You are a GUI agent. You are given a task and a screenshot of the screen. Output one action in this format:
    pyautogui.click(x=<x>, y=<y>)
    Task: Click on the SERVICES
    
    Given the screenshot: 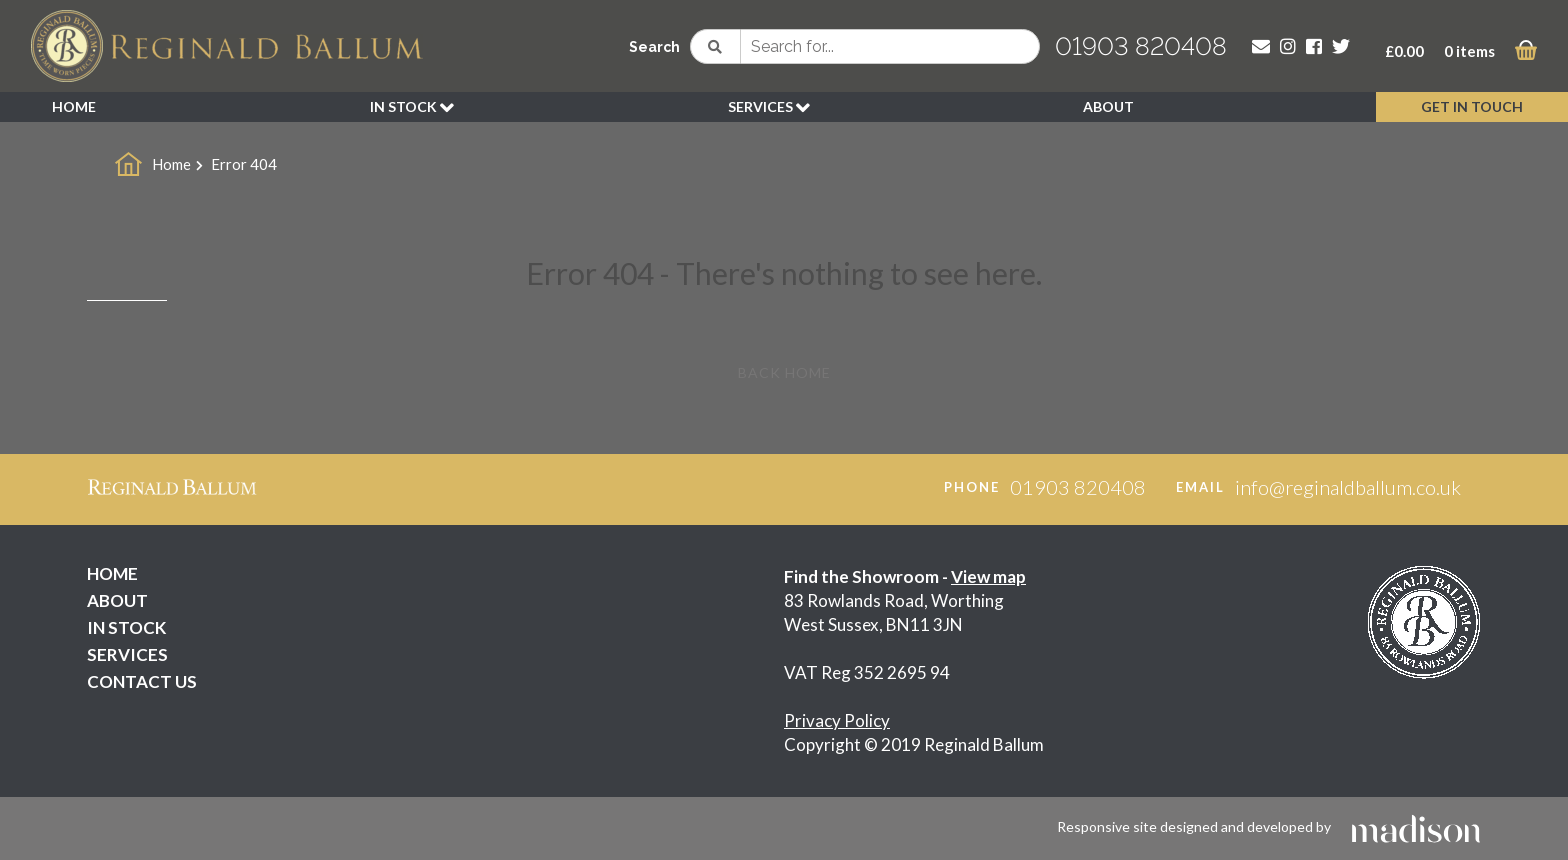 What is the action you would take?
    pyautogui.click(x=769, y=108)
    